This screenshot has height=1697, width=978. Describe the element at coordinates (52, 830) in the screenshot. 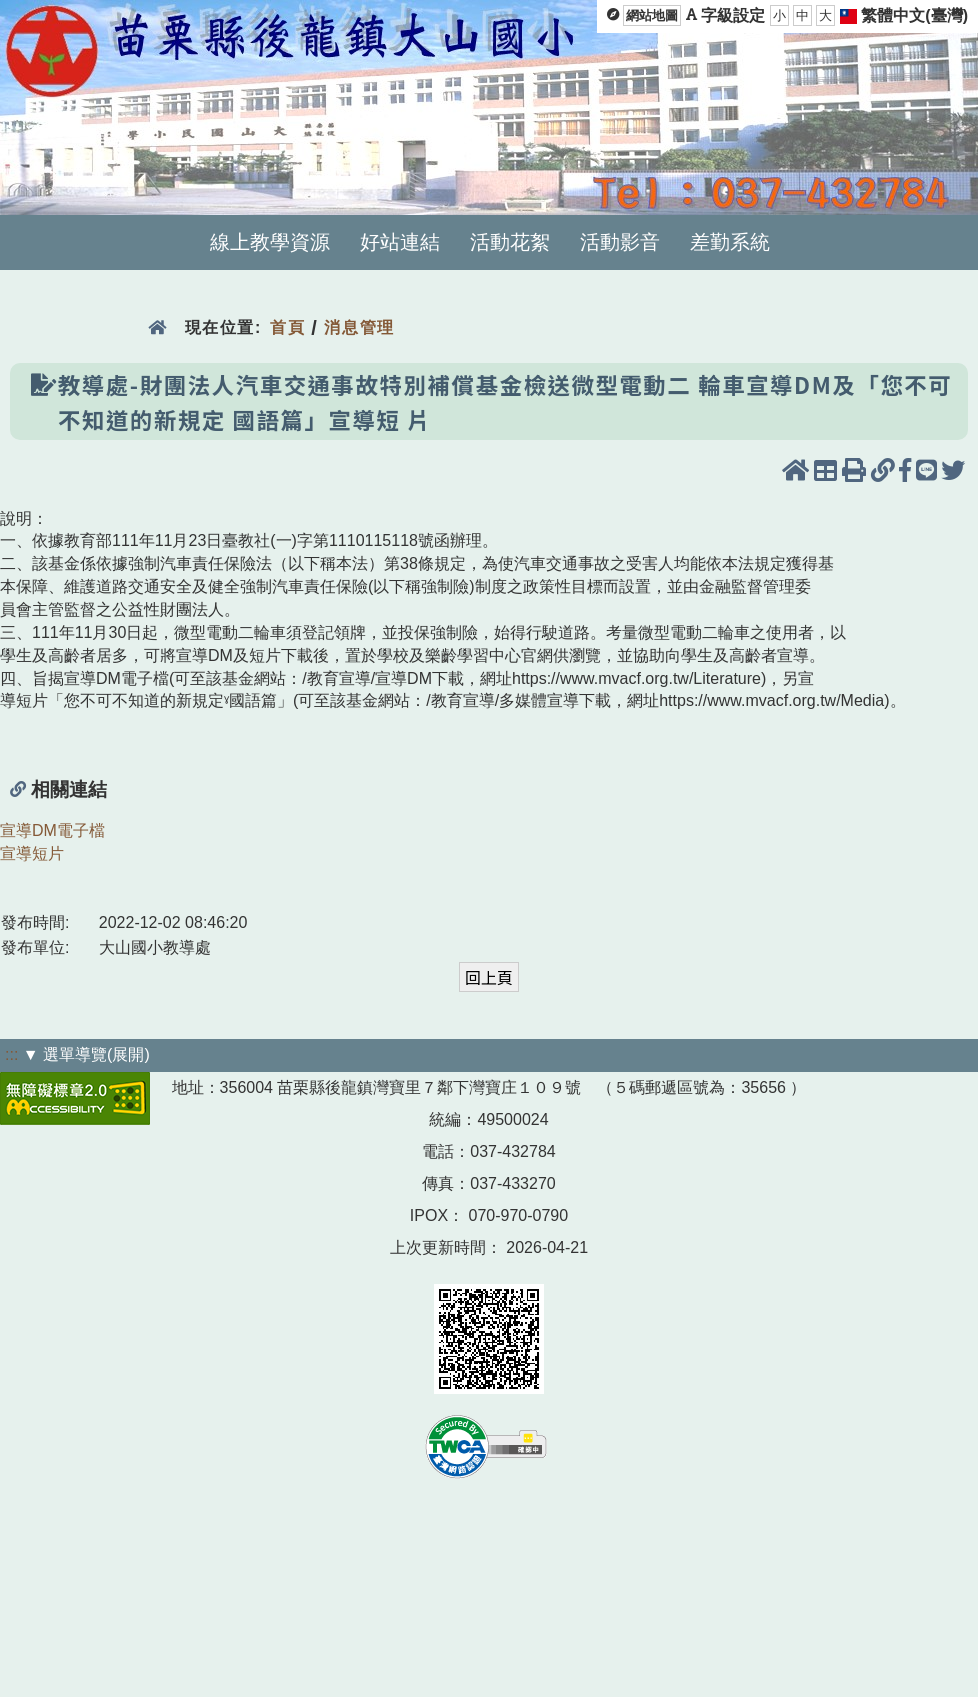

I see `宣導DM電子檔` at that location.